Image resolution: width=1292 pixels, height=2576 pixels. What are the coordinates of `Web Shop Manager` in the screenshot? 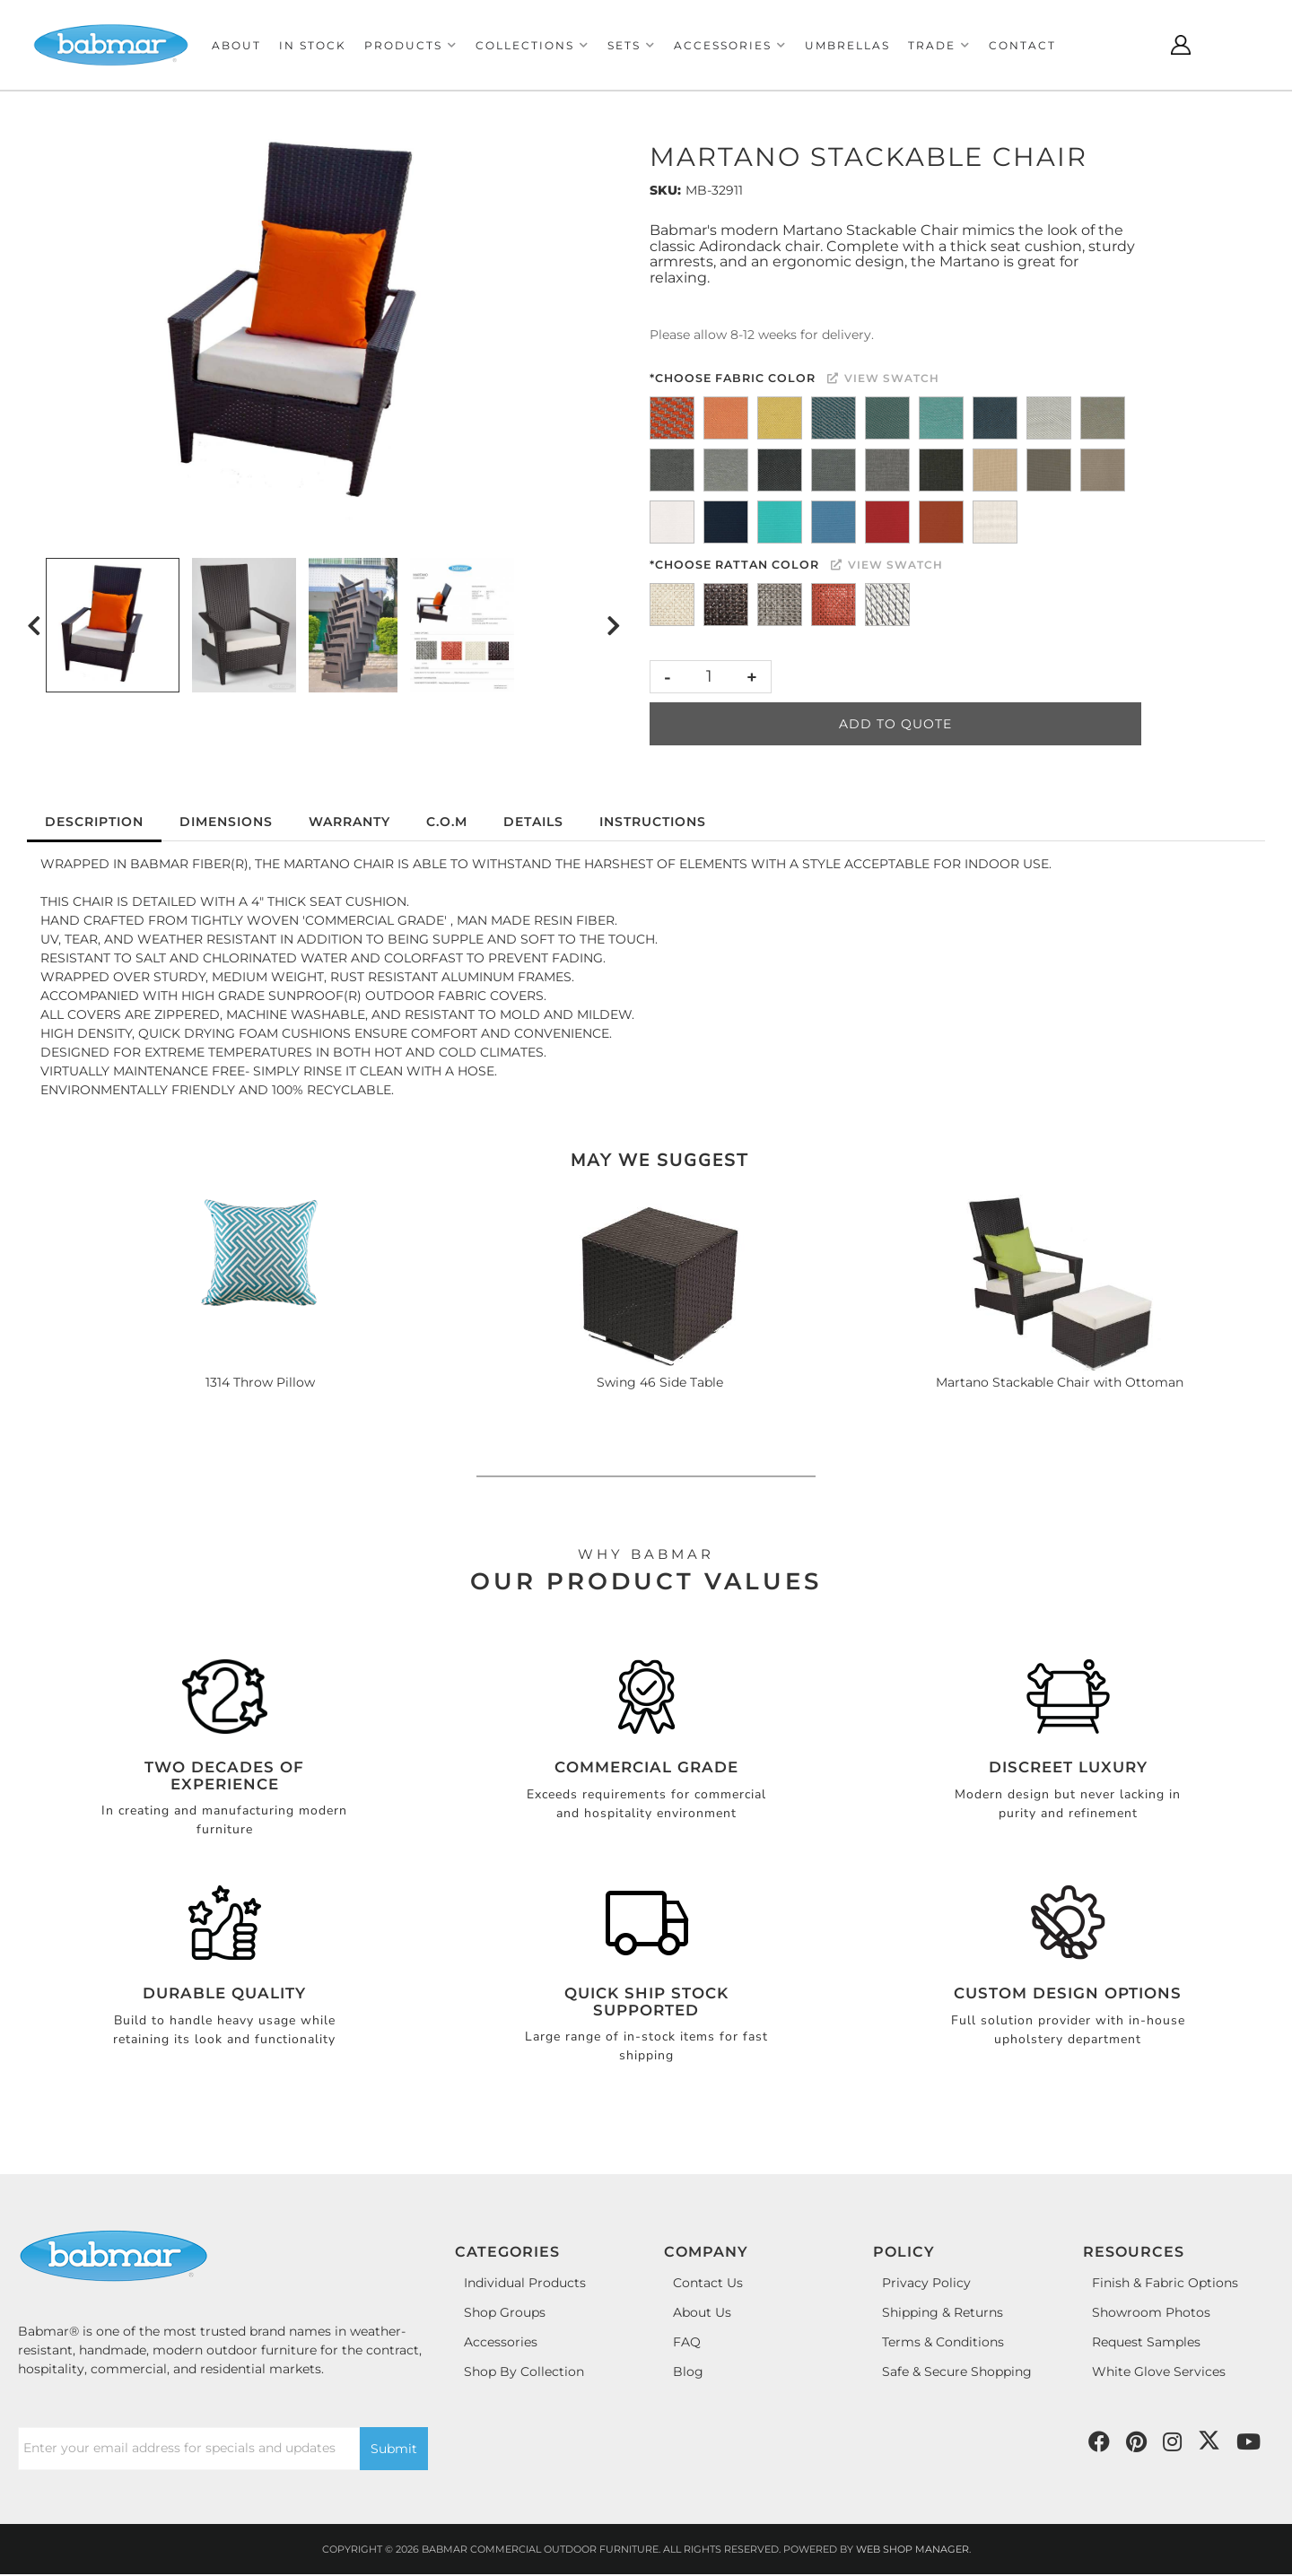 It's located at (912, 2549).